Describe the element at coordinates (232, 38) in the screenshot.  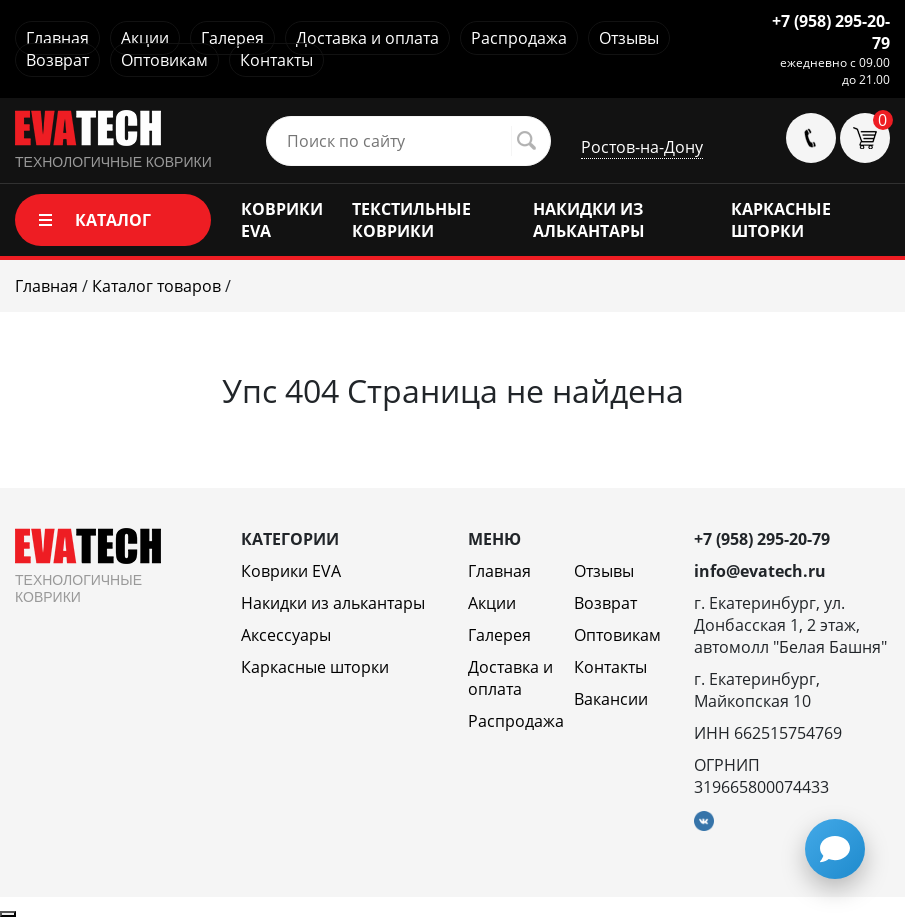
I see `Галерея` at that location.